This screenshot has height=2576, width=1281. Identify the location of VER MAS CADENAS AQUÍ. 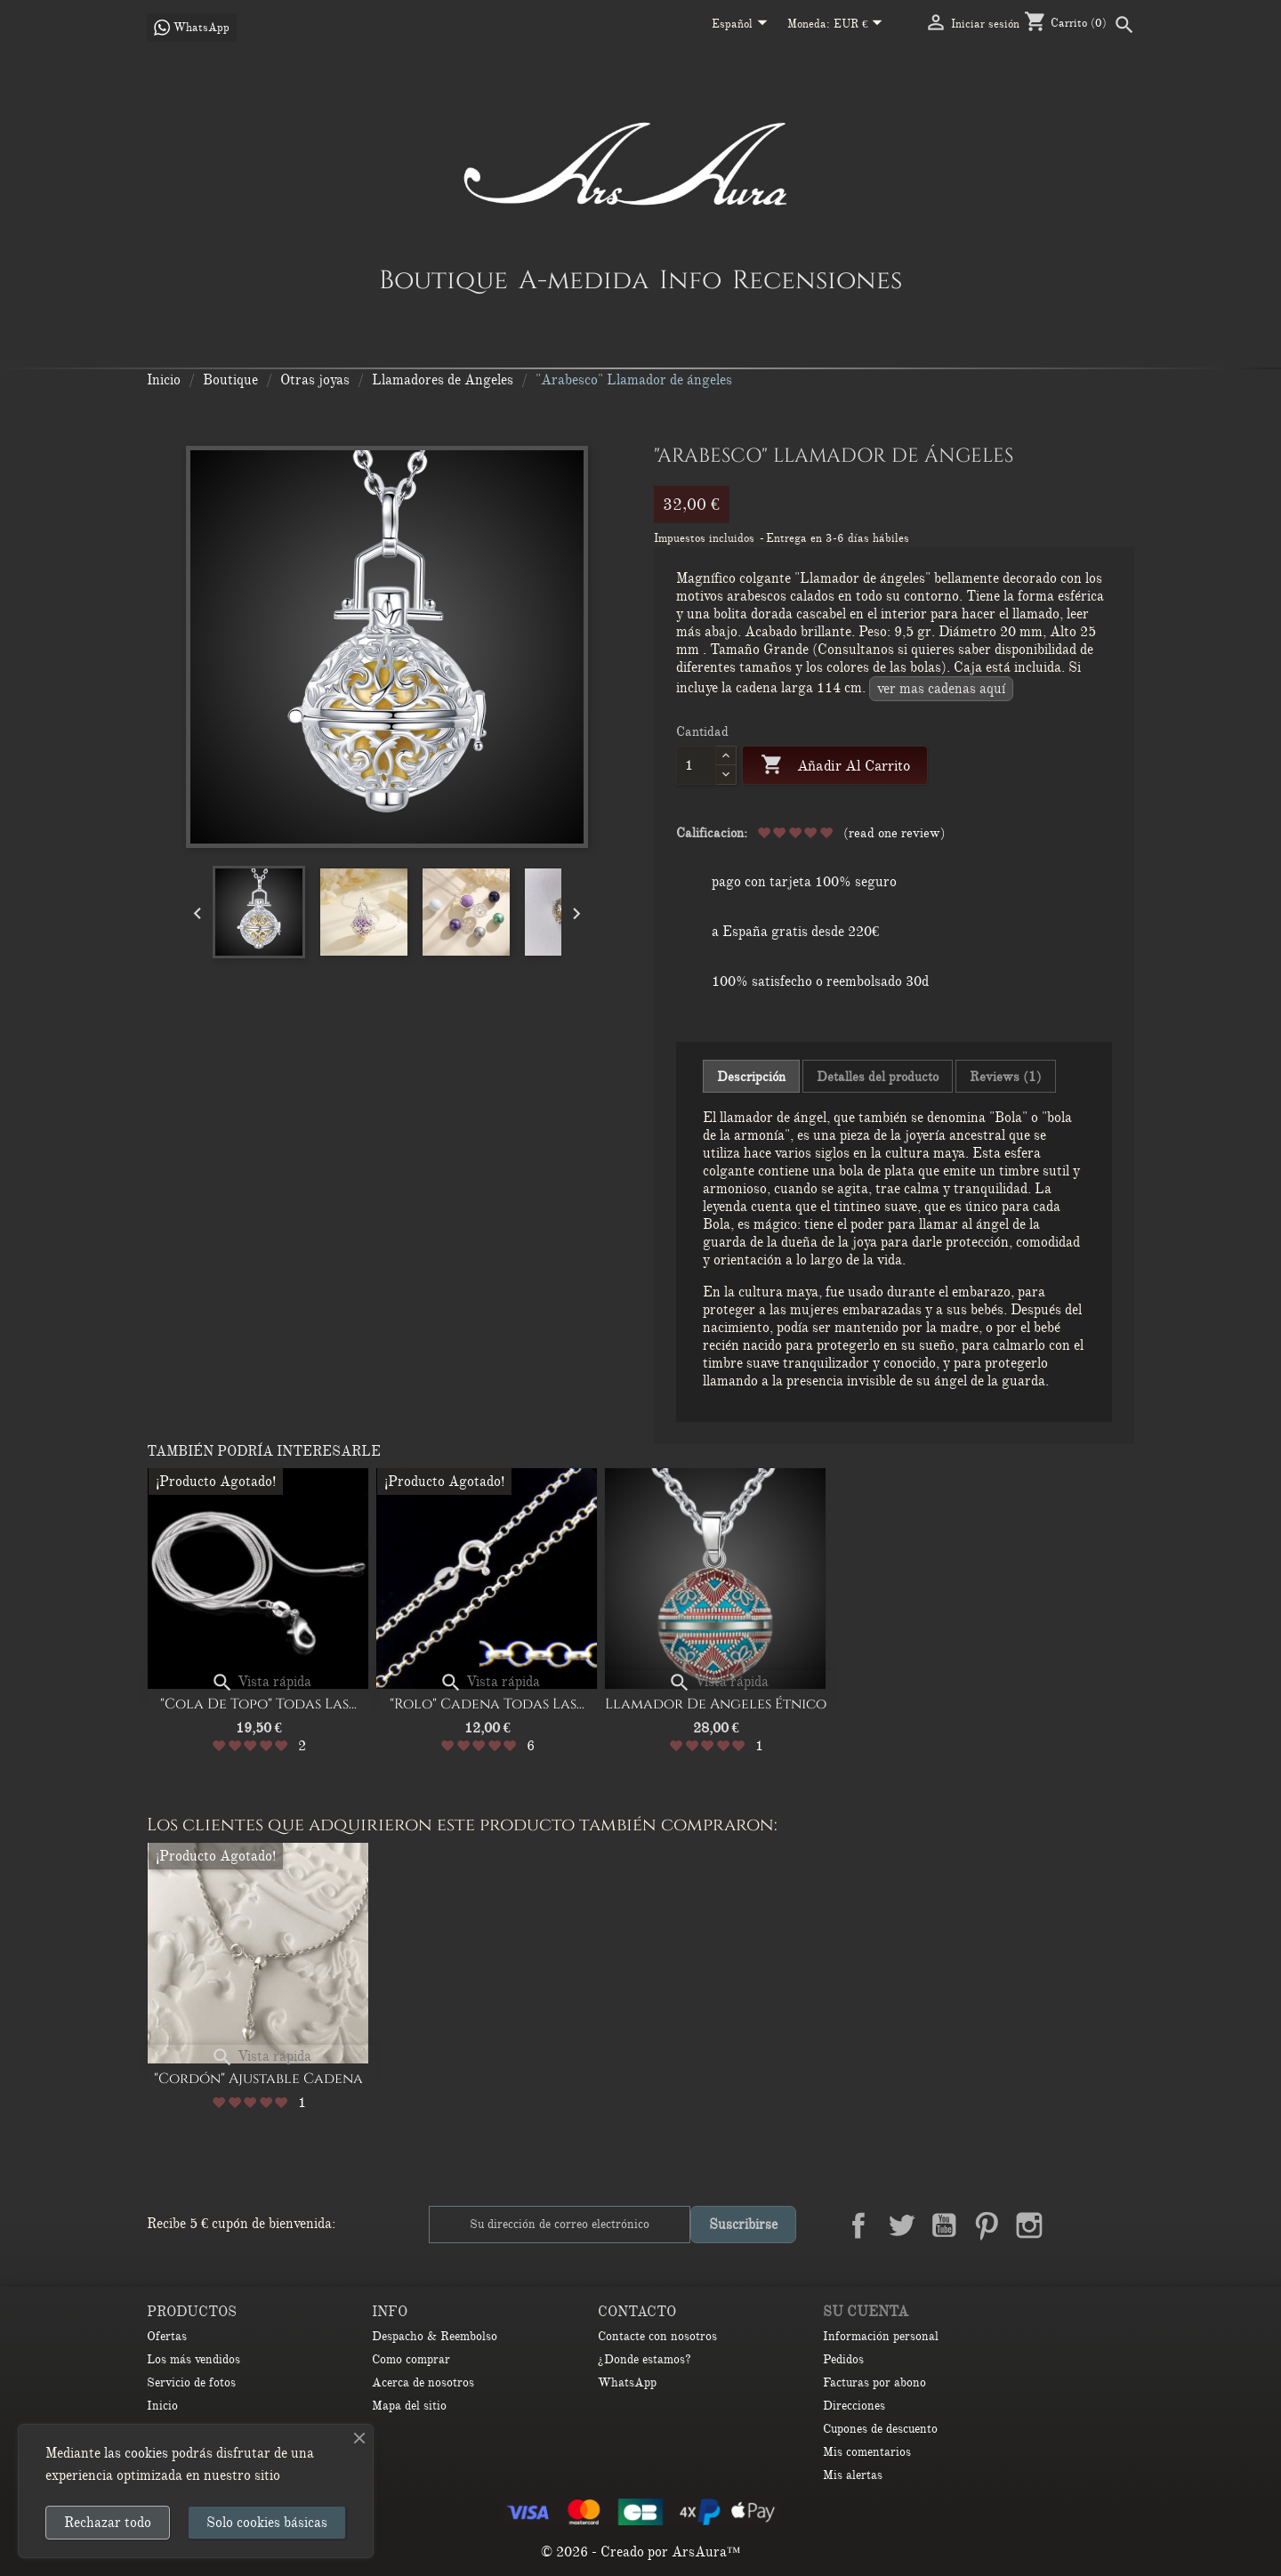
(941, 689).